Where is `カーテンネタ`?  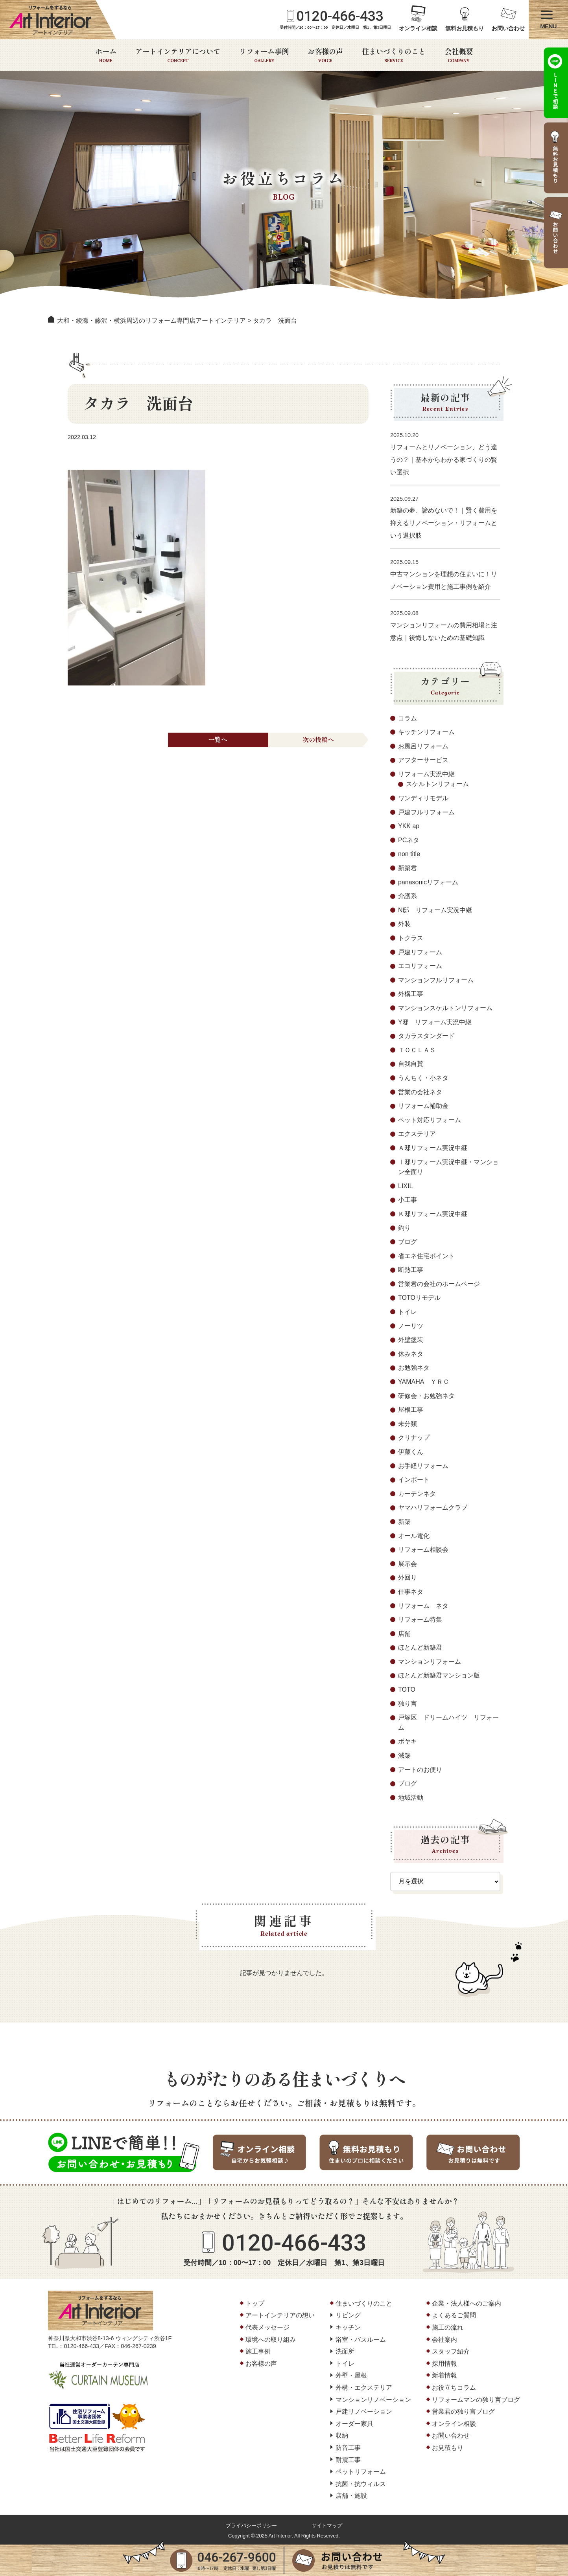 カーテンネタ is located at coordinates (417, 1493).